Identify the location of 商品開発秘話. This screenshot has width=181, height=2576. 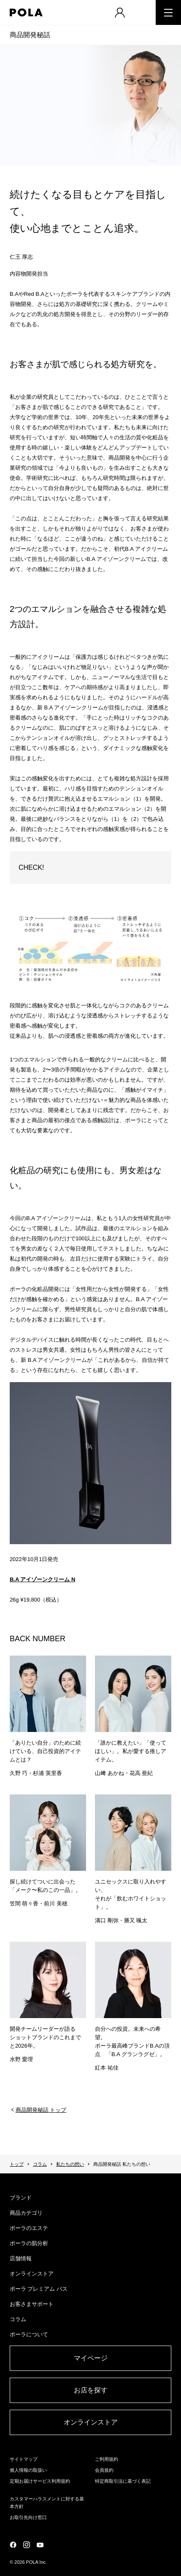
(30, 34).